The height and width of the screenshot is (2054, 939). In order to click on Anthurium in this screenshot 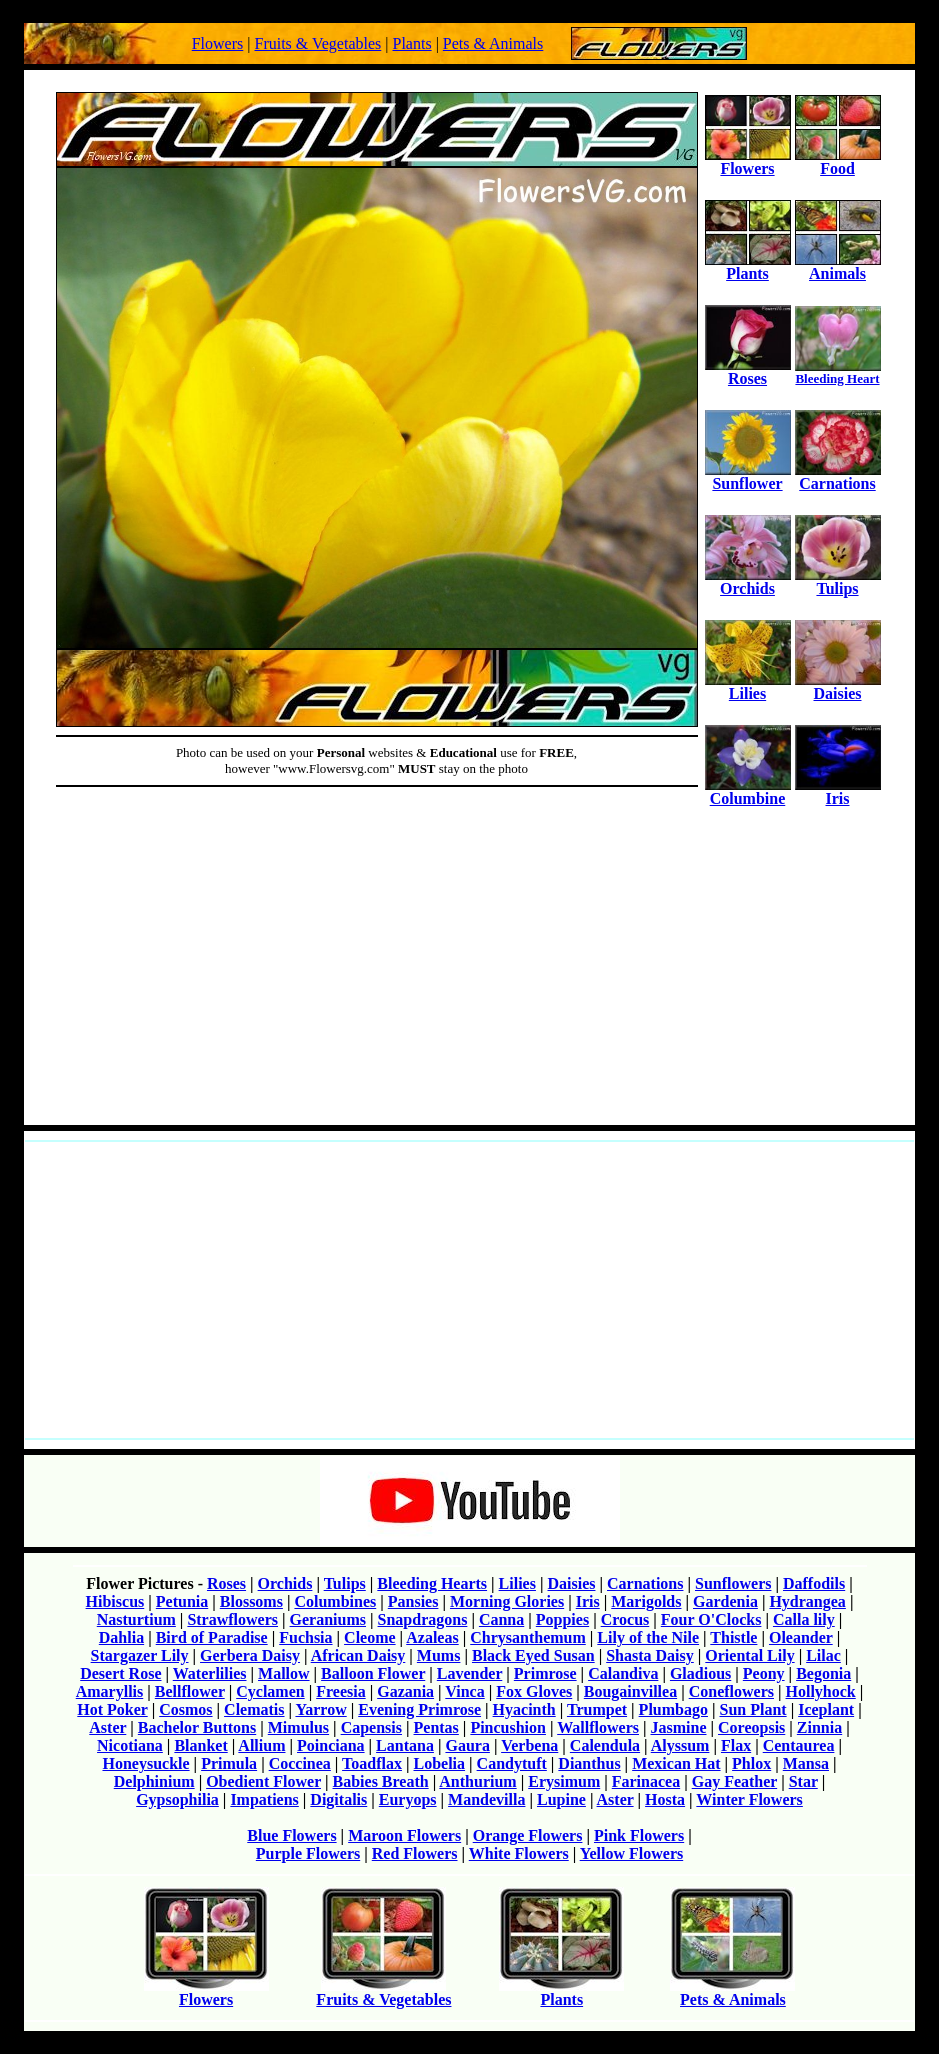, I will do `click(477, 1781)`.